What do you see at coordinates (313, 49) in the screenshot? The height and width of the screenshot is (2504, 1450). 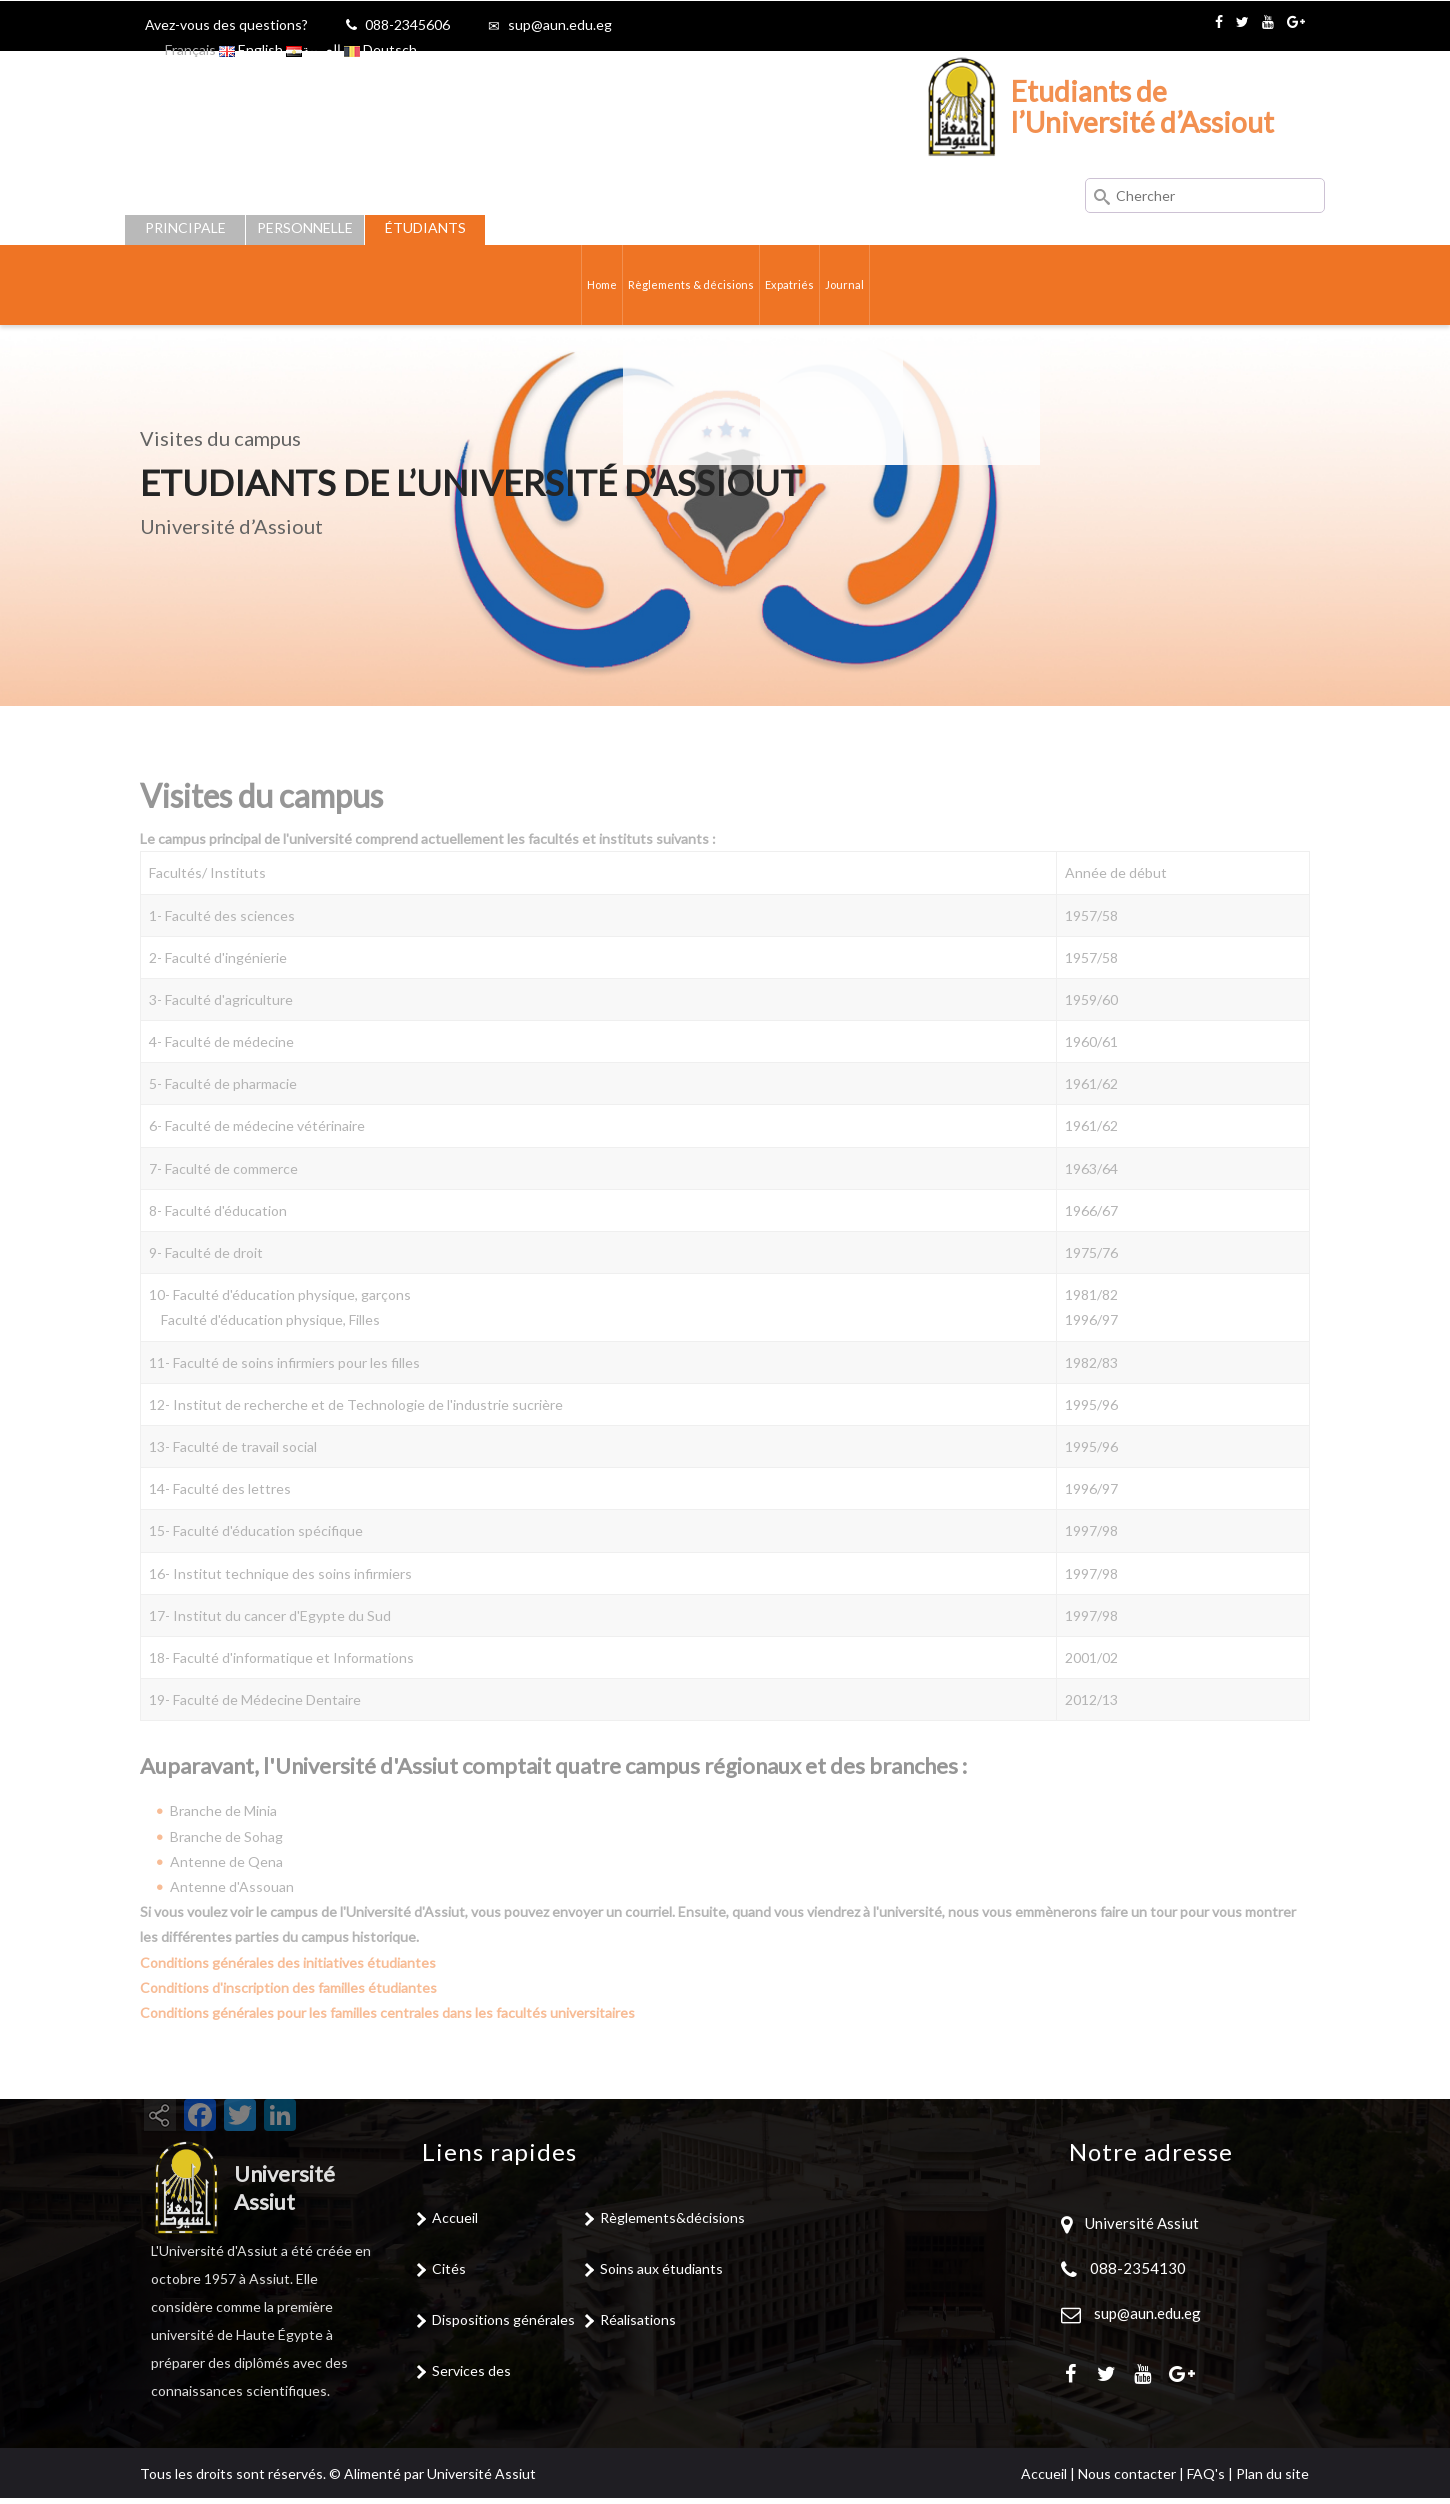 I see `العربية` at bounding box center [313, 49].